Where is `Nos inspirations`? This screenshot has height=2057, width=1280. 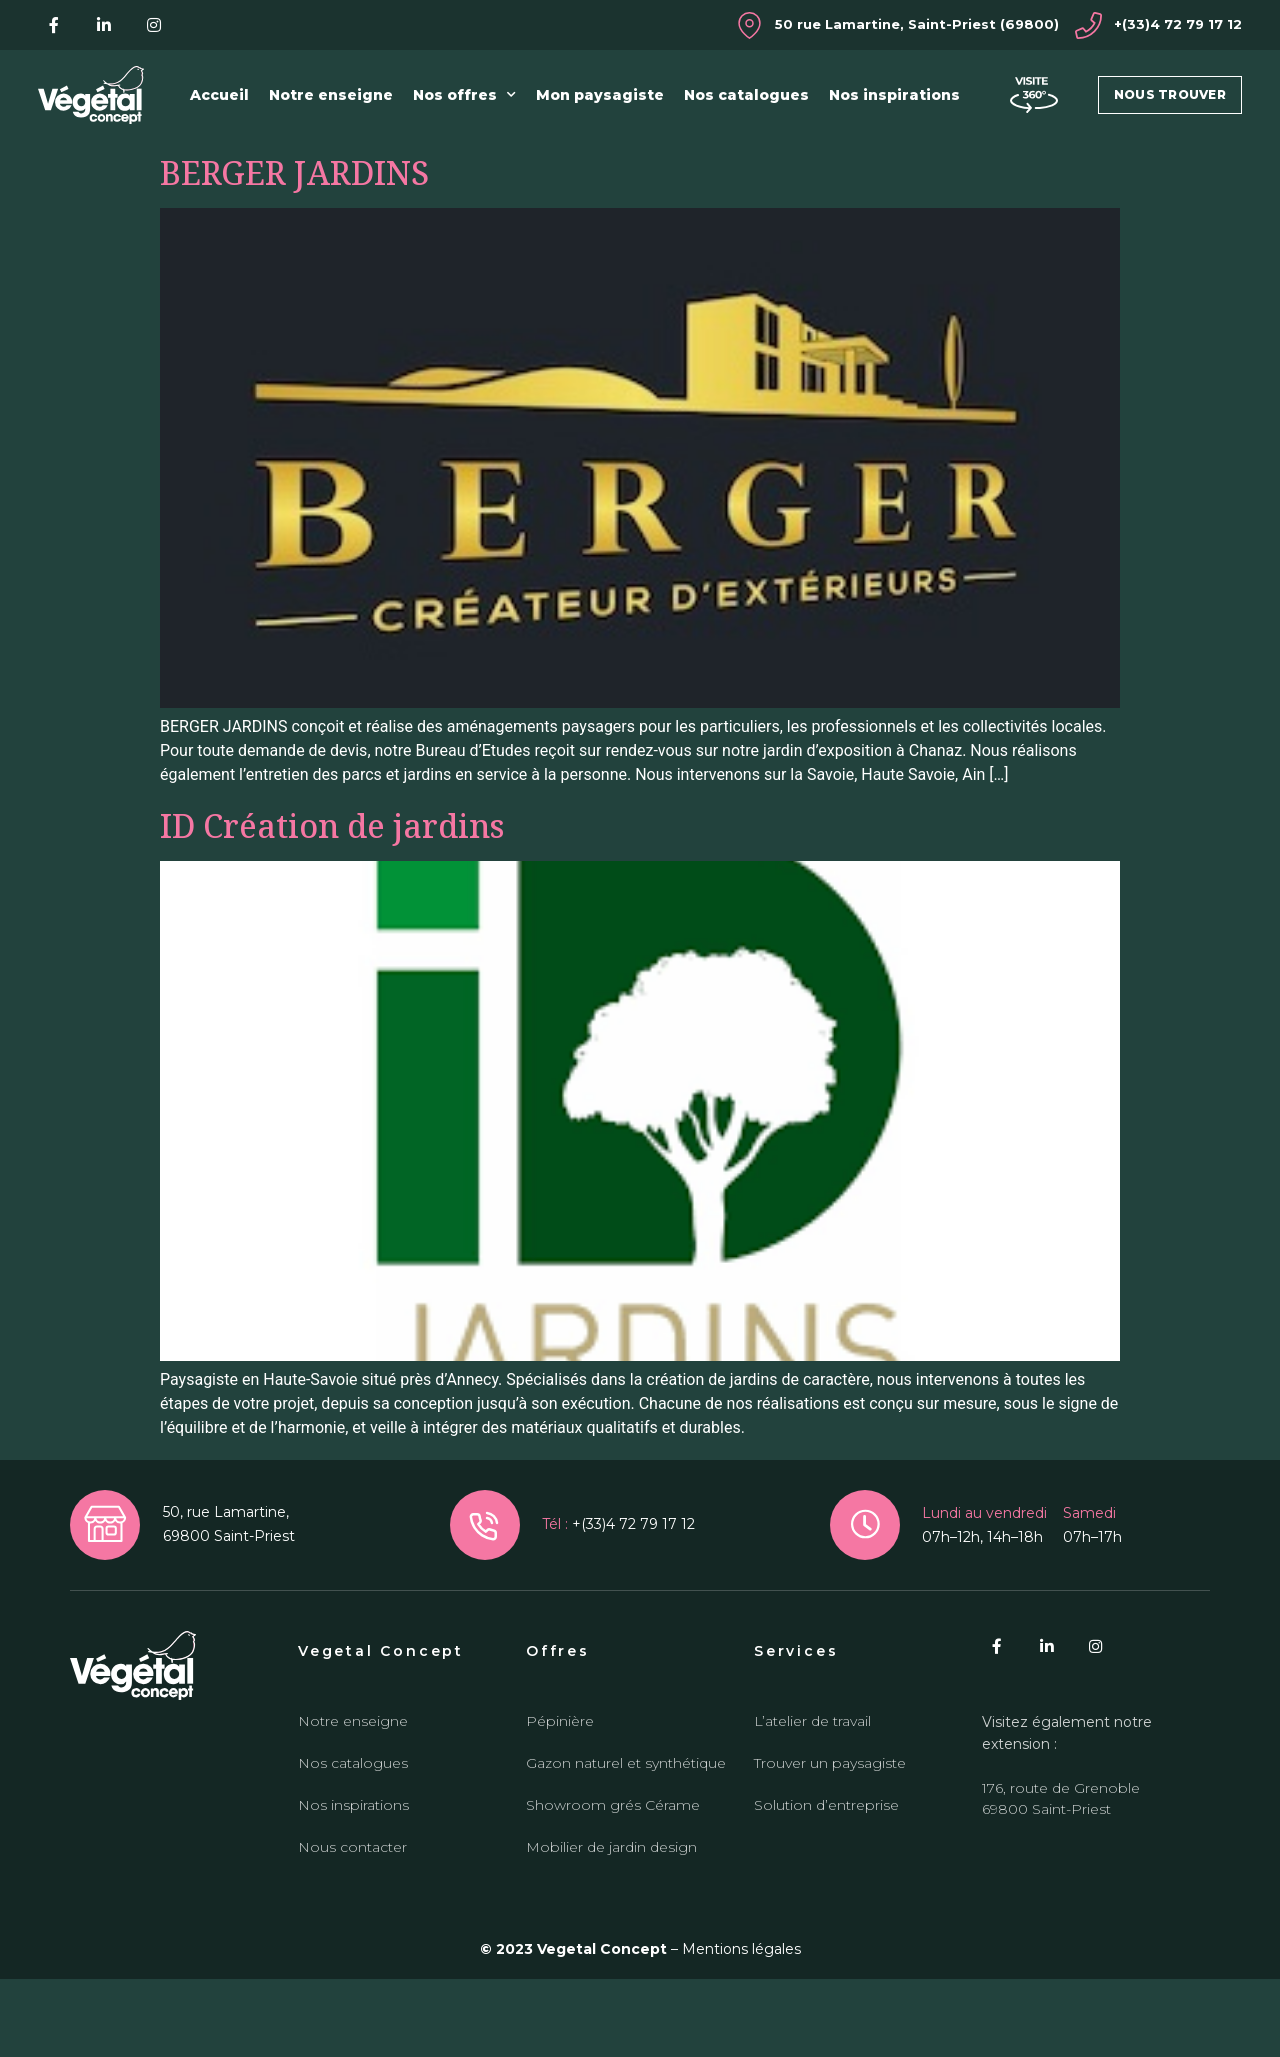 Nos inspirations is located at coordinates (894, 95).